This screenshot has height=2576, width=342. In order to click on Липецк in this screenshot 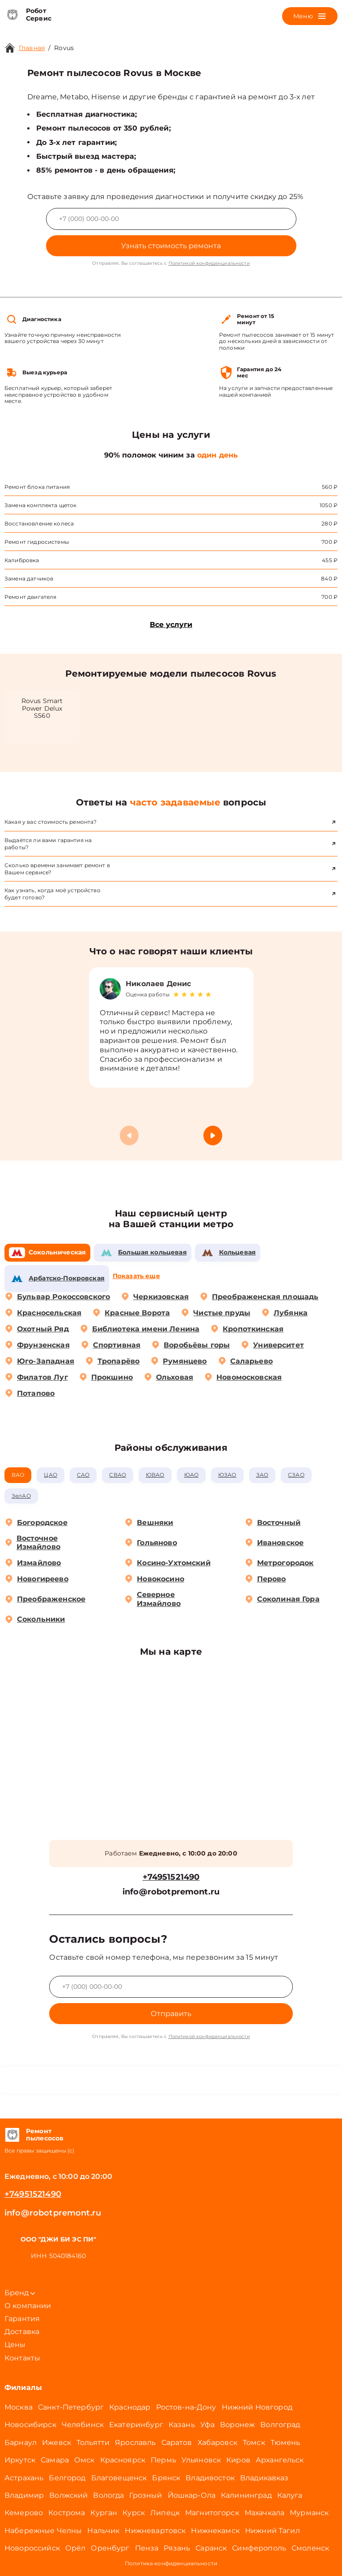, I will do `click(165, 2512)`.